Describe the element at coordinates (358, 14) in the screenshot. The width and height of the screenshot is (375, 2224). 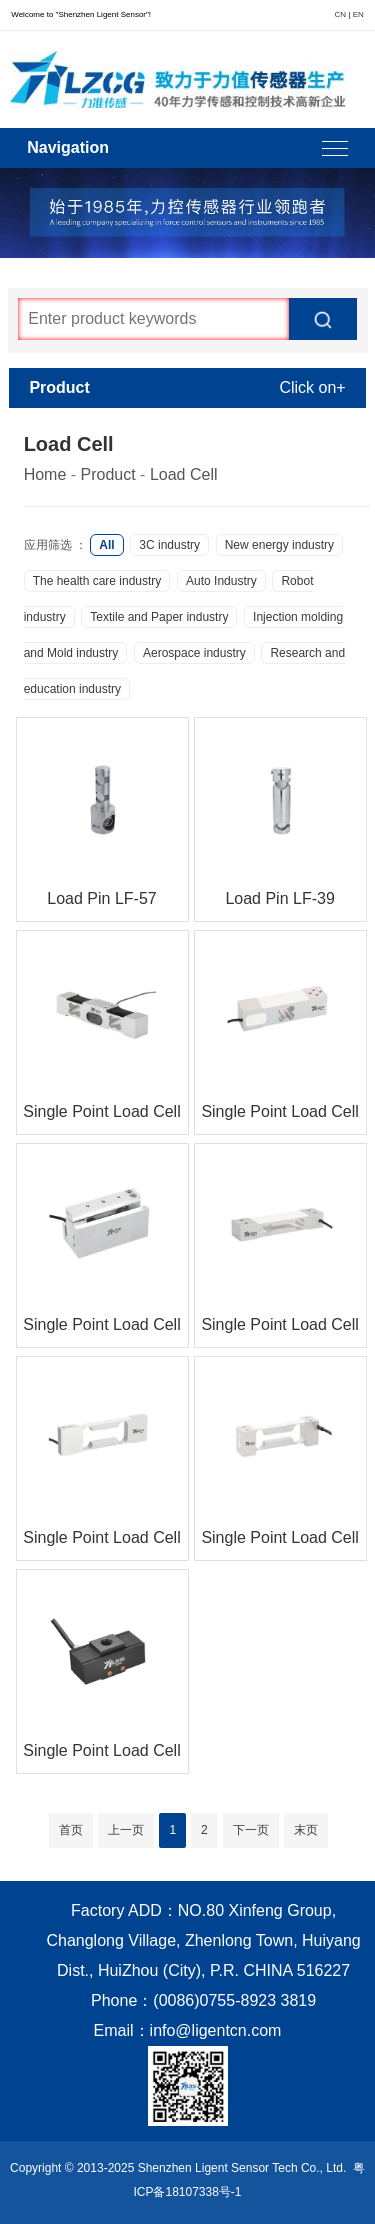
I see `EN` at that location.